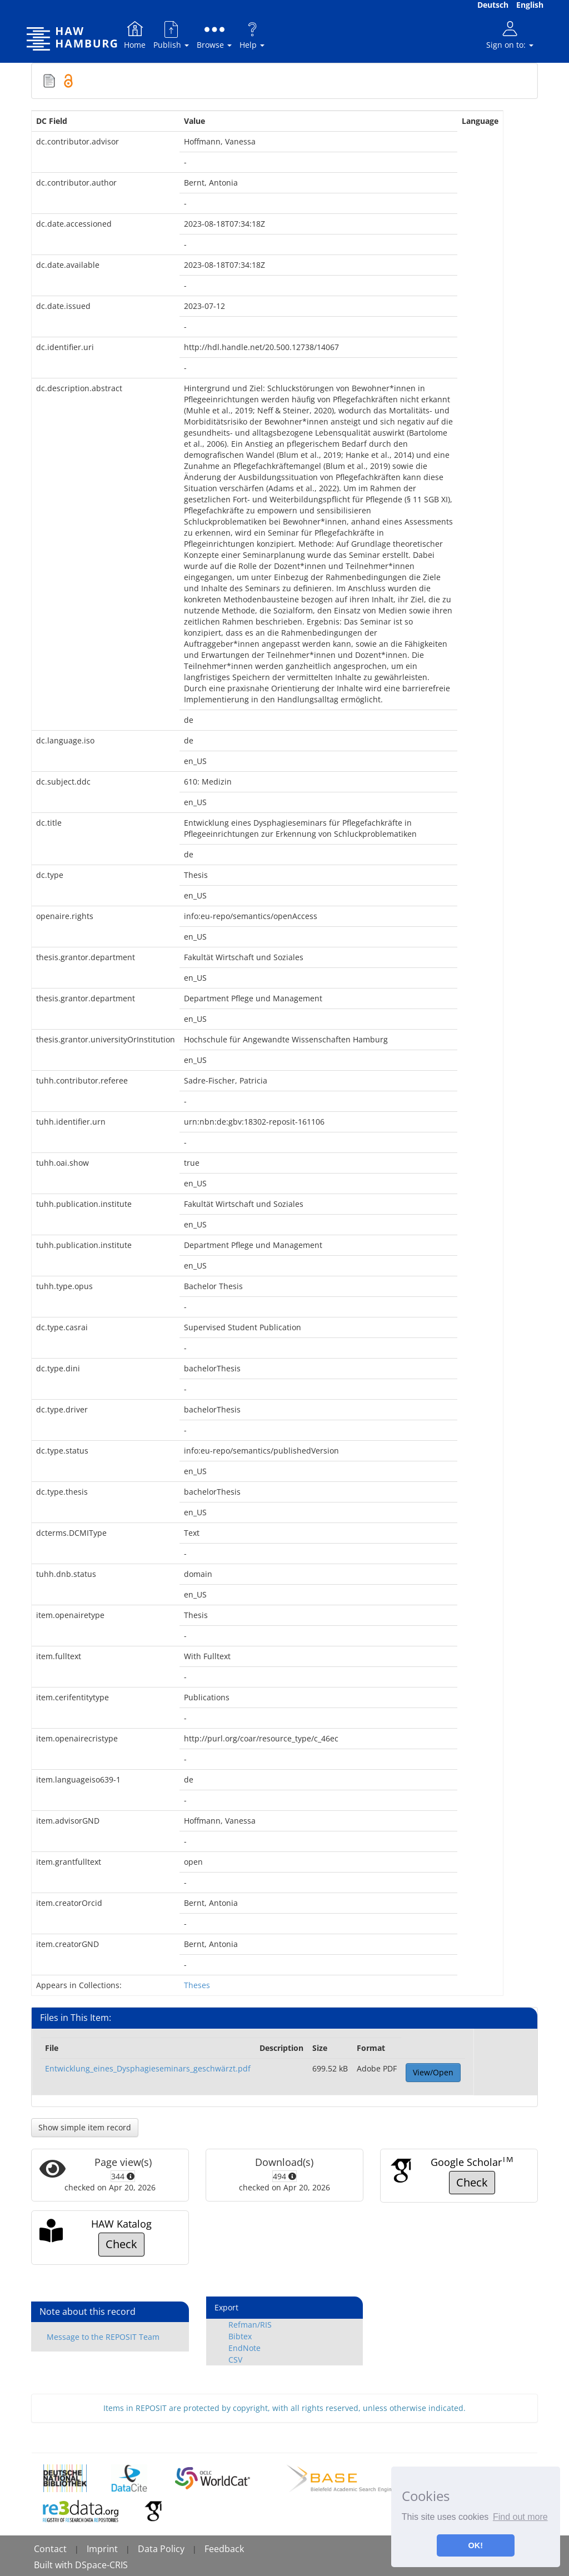 The width and height of the screenshot is (569, 2576). What do you see at coordinates (54, 2565) in the screenshot?
I see `Built with` at bounding box center [54, 2565].